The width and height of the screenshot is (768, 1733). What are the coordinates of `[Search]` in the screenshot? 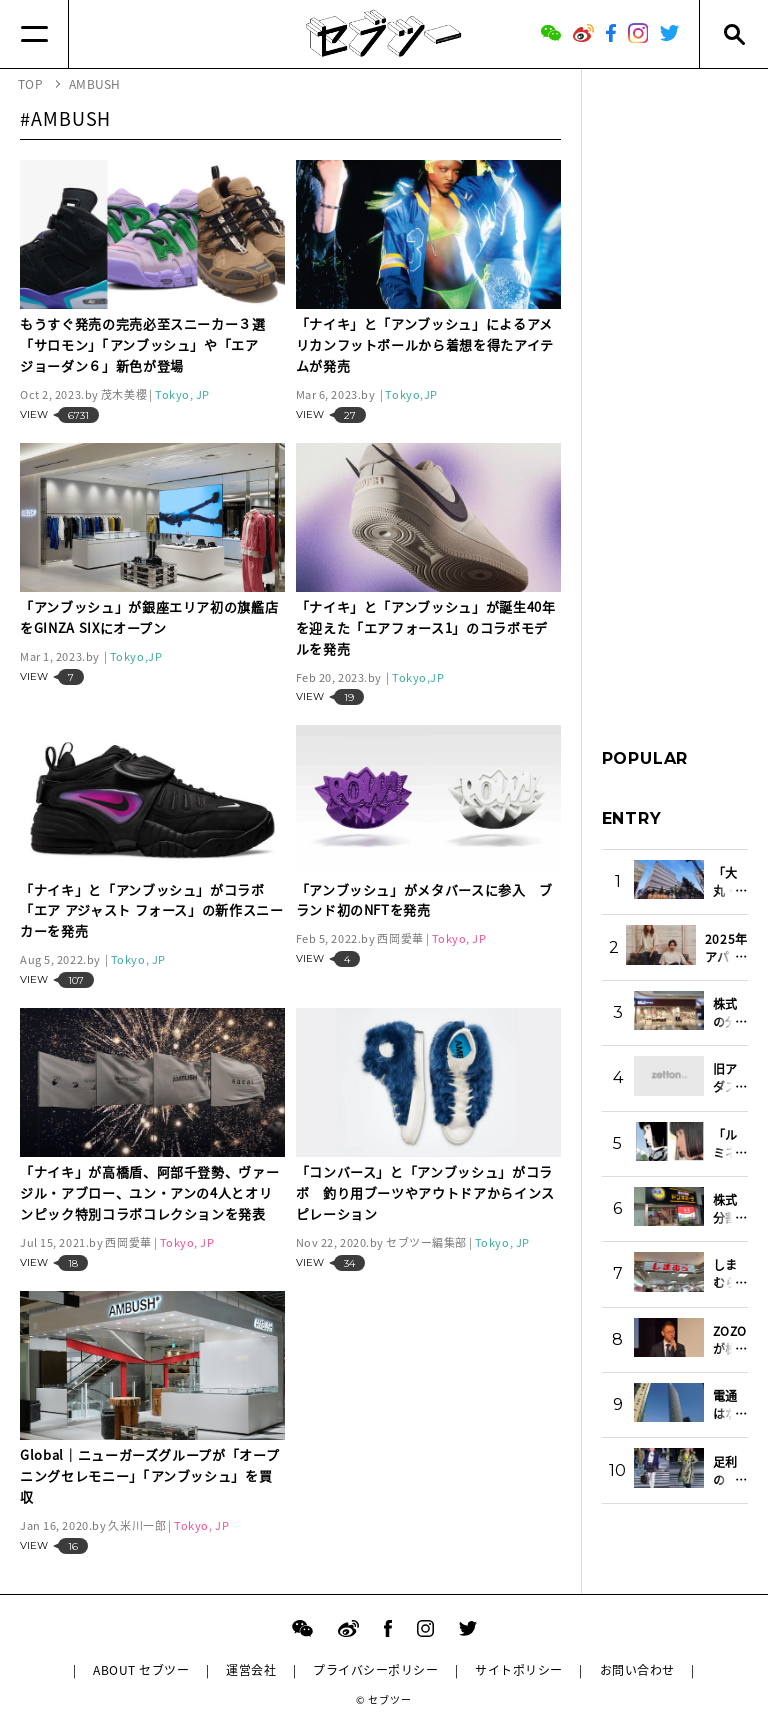 It's located at (733, 34).